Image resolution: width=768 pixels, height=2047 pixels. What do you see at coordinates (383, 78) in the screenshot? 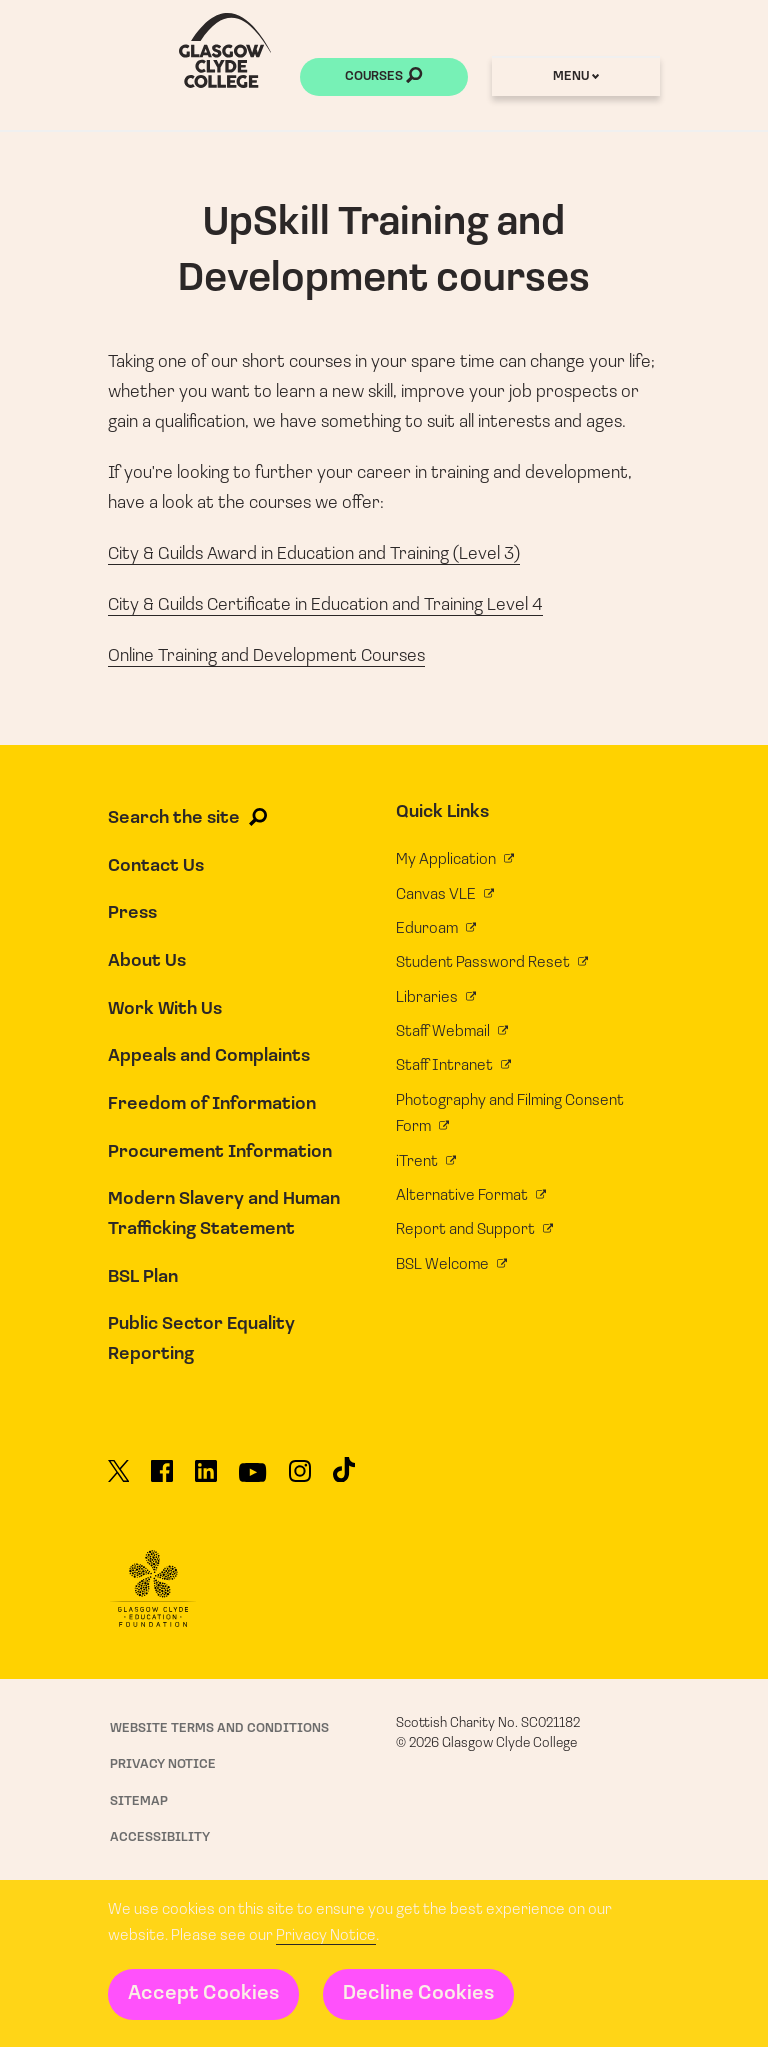
I see `Courses` at bounding box center [383, 78].